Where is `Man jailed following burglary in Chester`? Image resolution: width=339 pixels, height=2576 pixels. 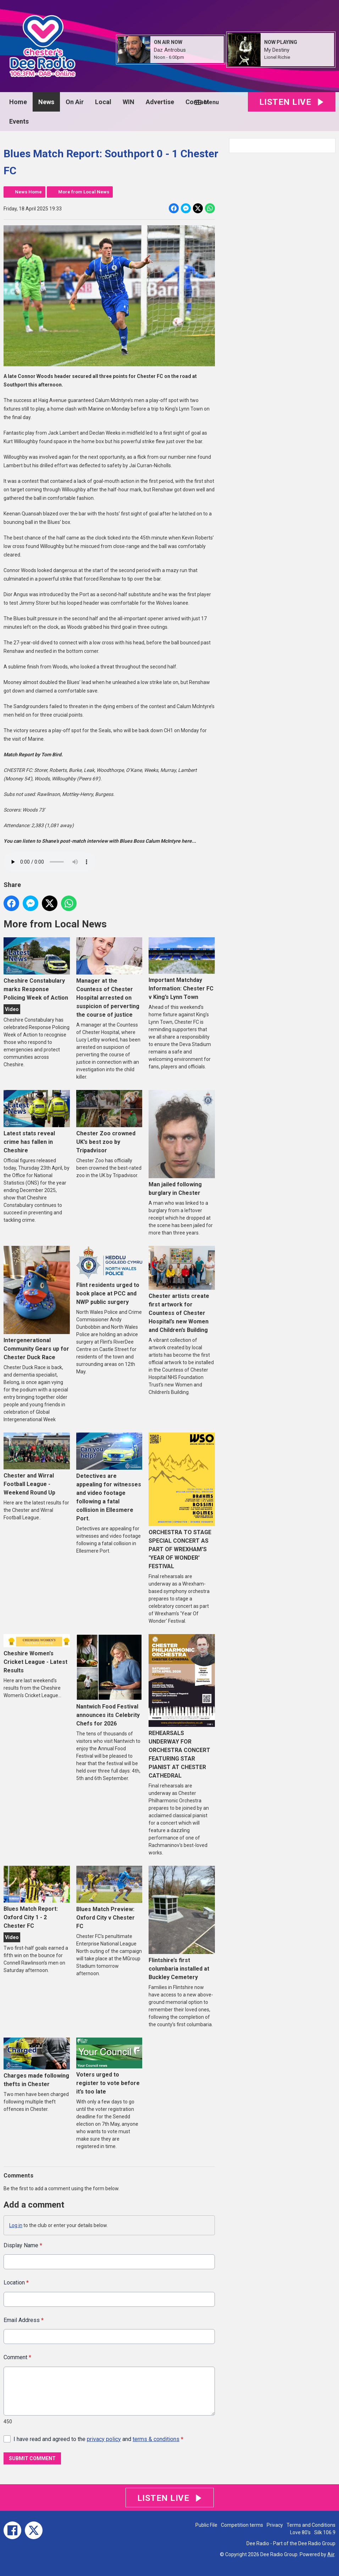
Man jailed following burglary in Chester is located at coordinates (182, 1143).